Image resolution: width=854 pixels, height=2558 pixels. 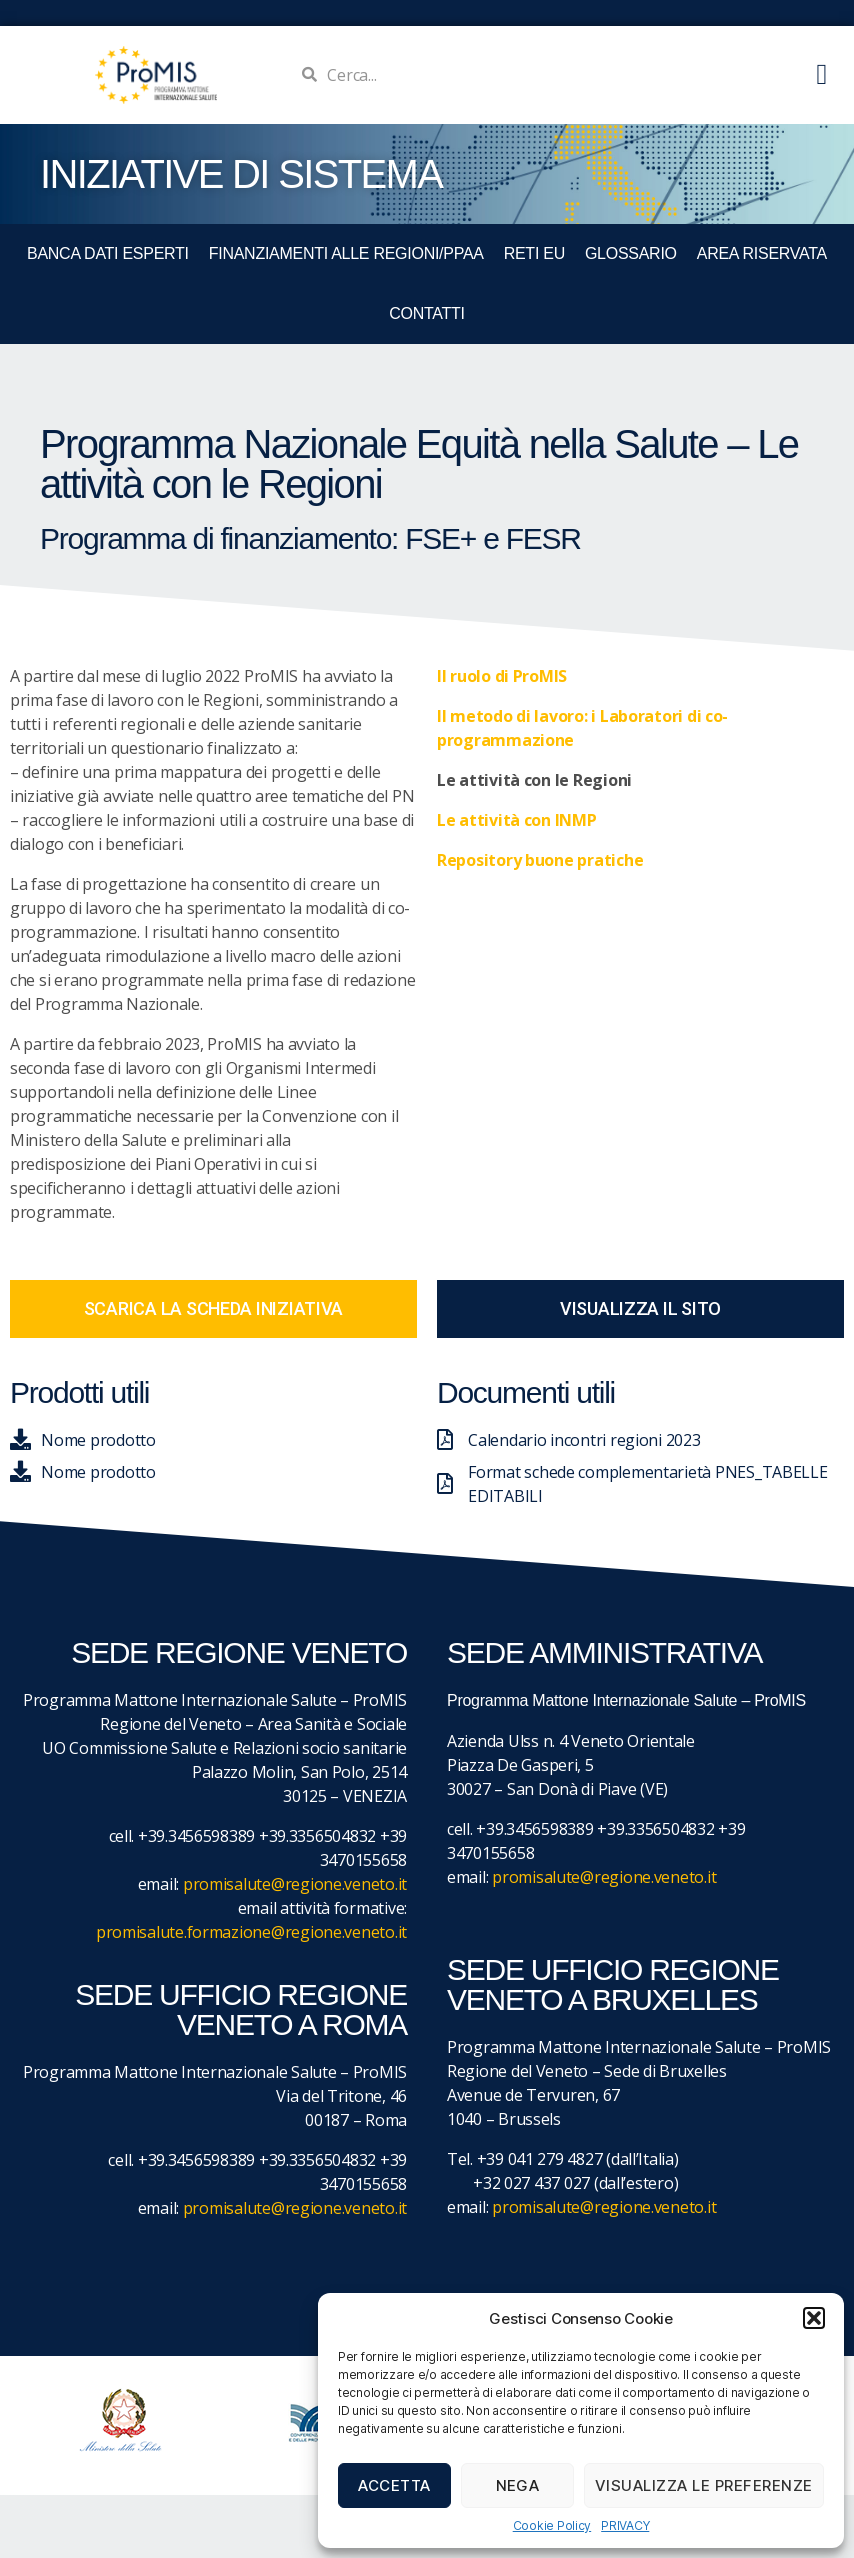 I want to click on Il ruolo di ProMIS, so click(x=502, y=676).